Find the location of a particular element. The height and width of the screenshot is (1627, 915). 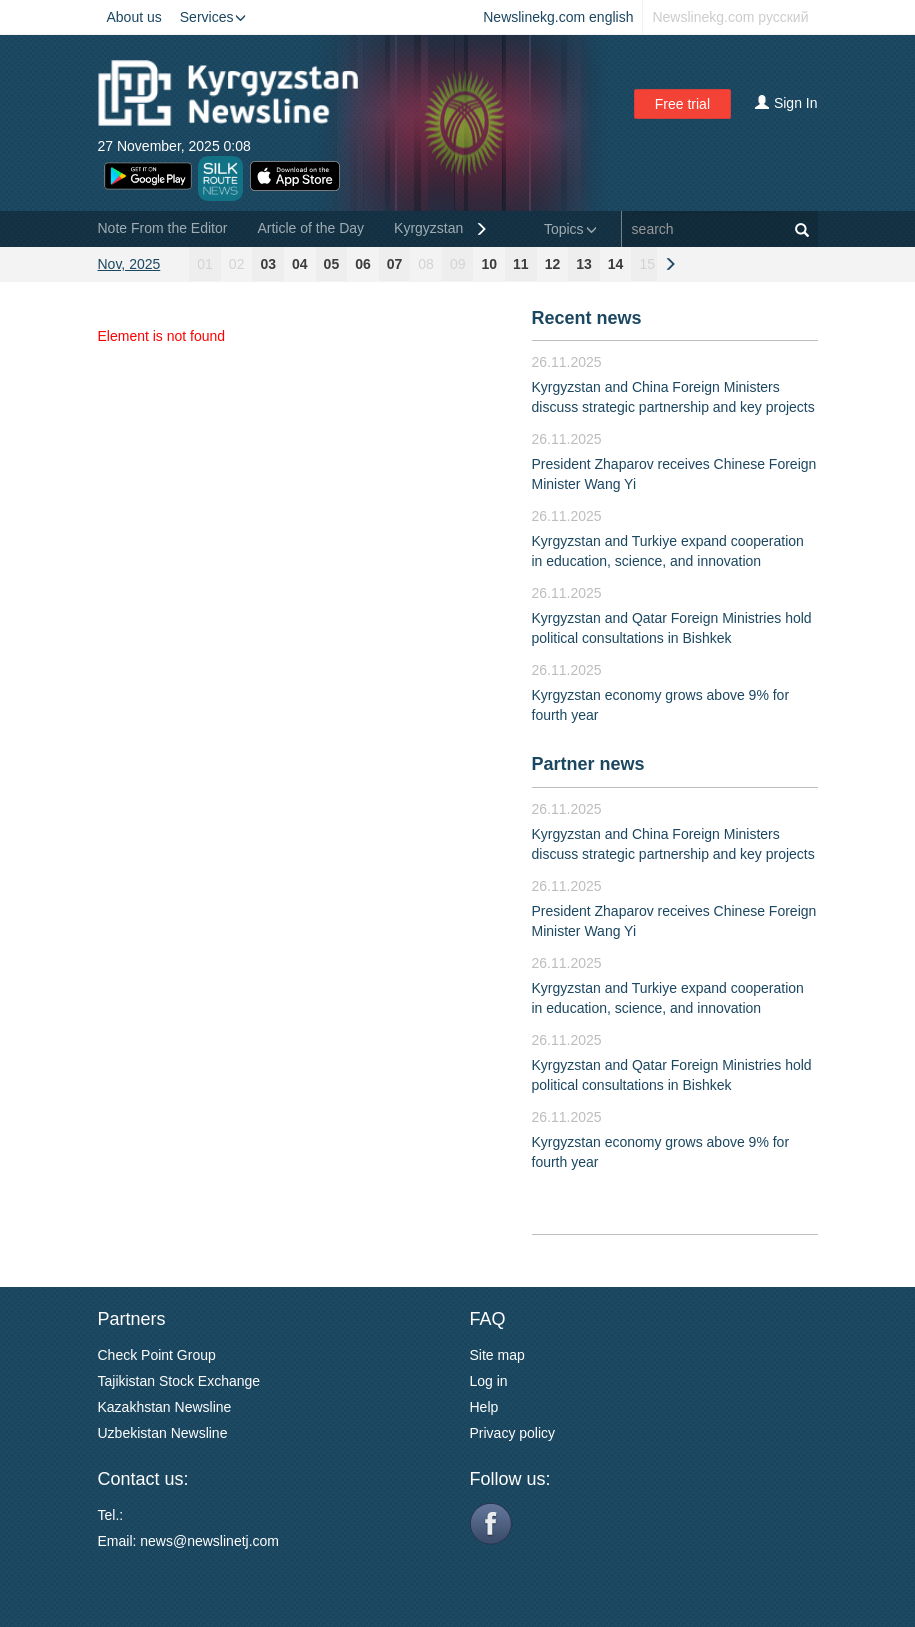

09 is located at coordinates (458, 264).